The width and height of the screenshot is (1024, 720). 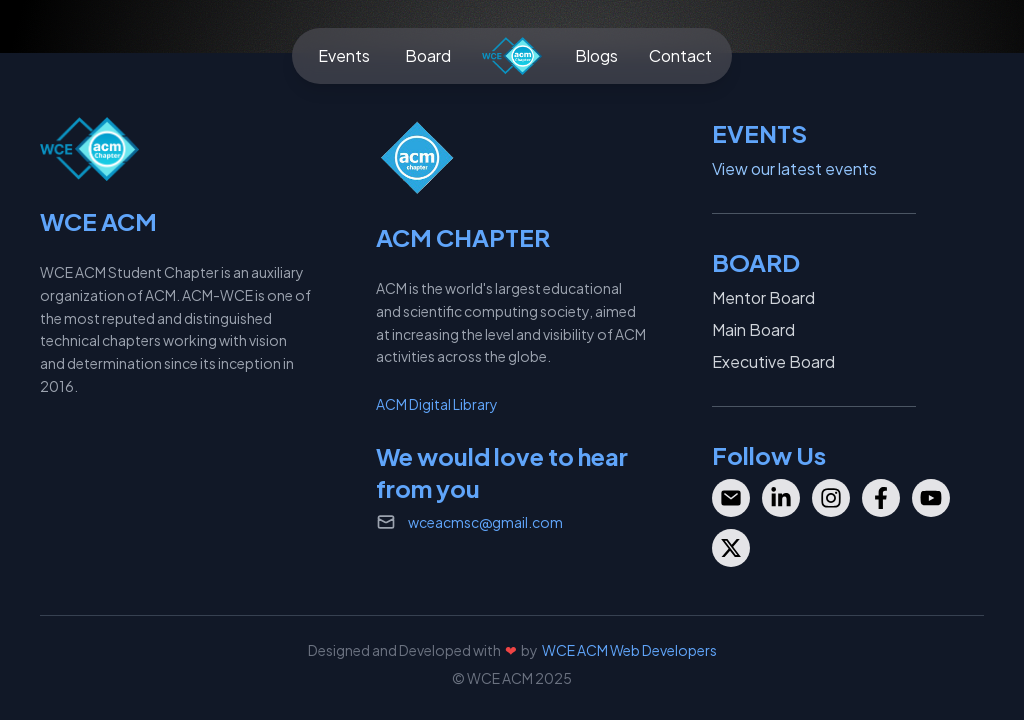 What do you see at coordinates (437, 404) in the screenshot?
I see `ACM Digital Library` at bounding box center [437, 404].